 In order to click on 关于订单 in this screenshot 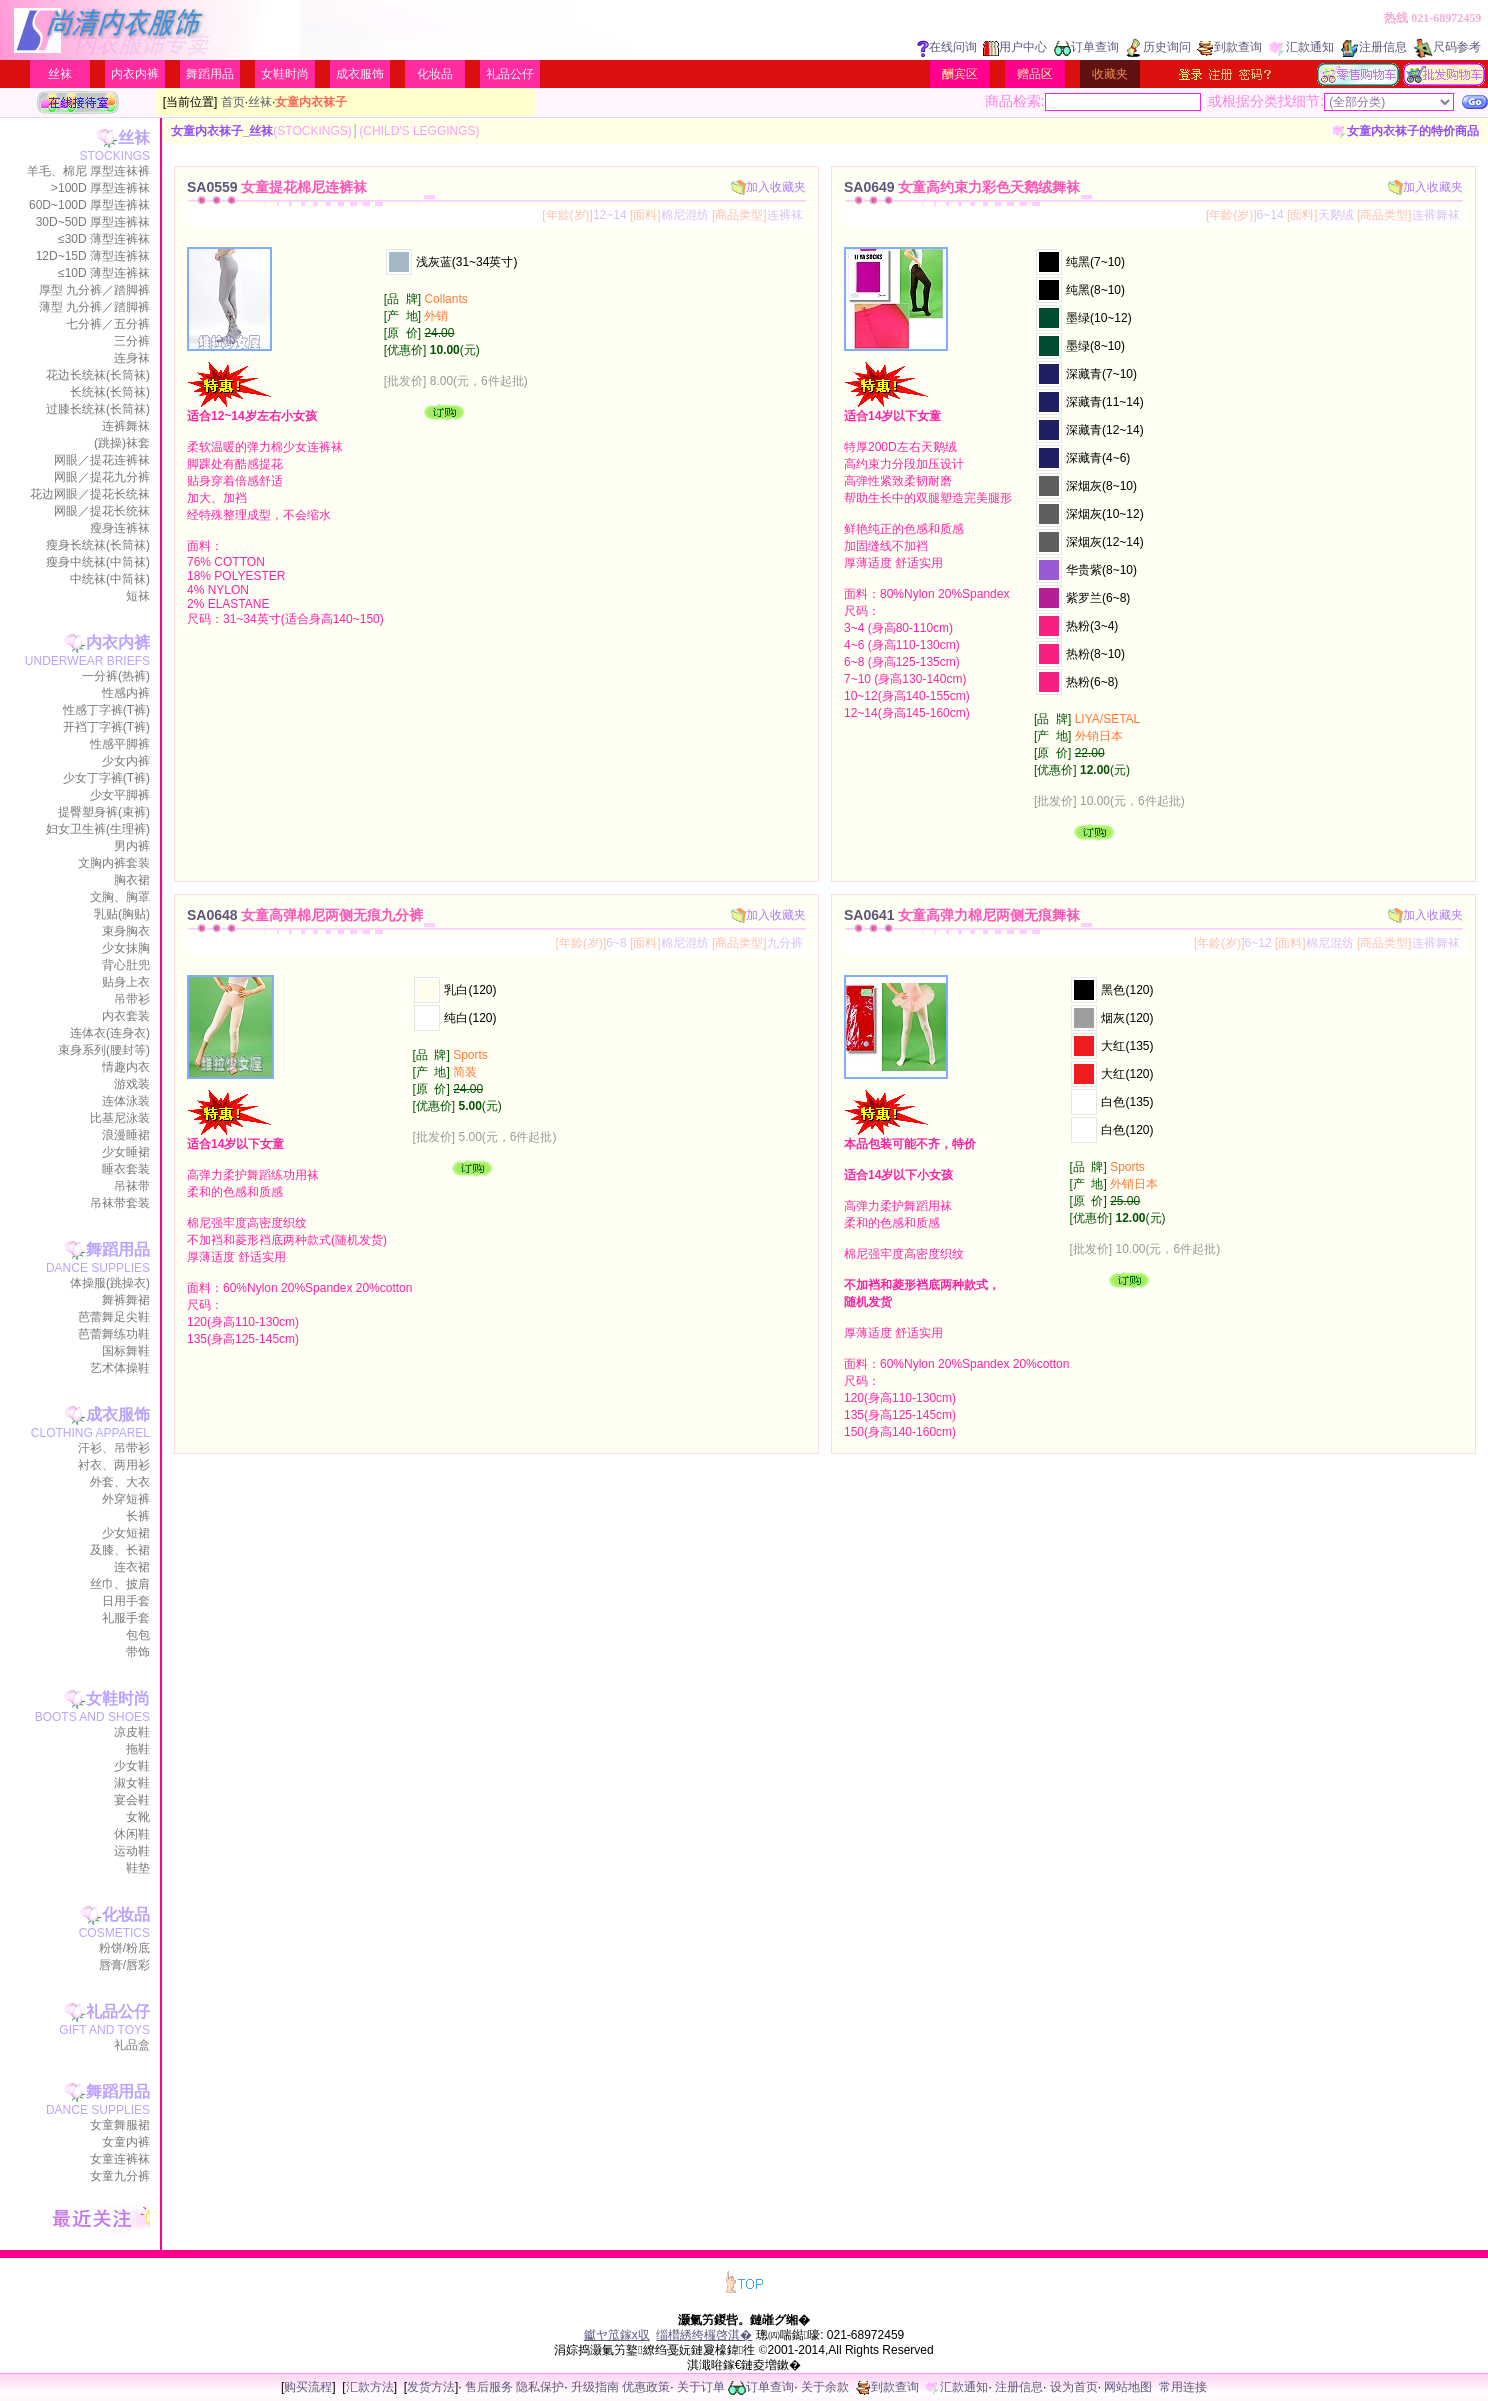, I will do `click(701, 2387)`.